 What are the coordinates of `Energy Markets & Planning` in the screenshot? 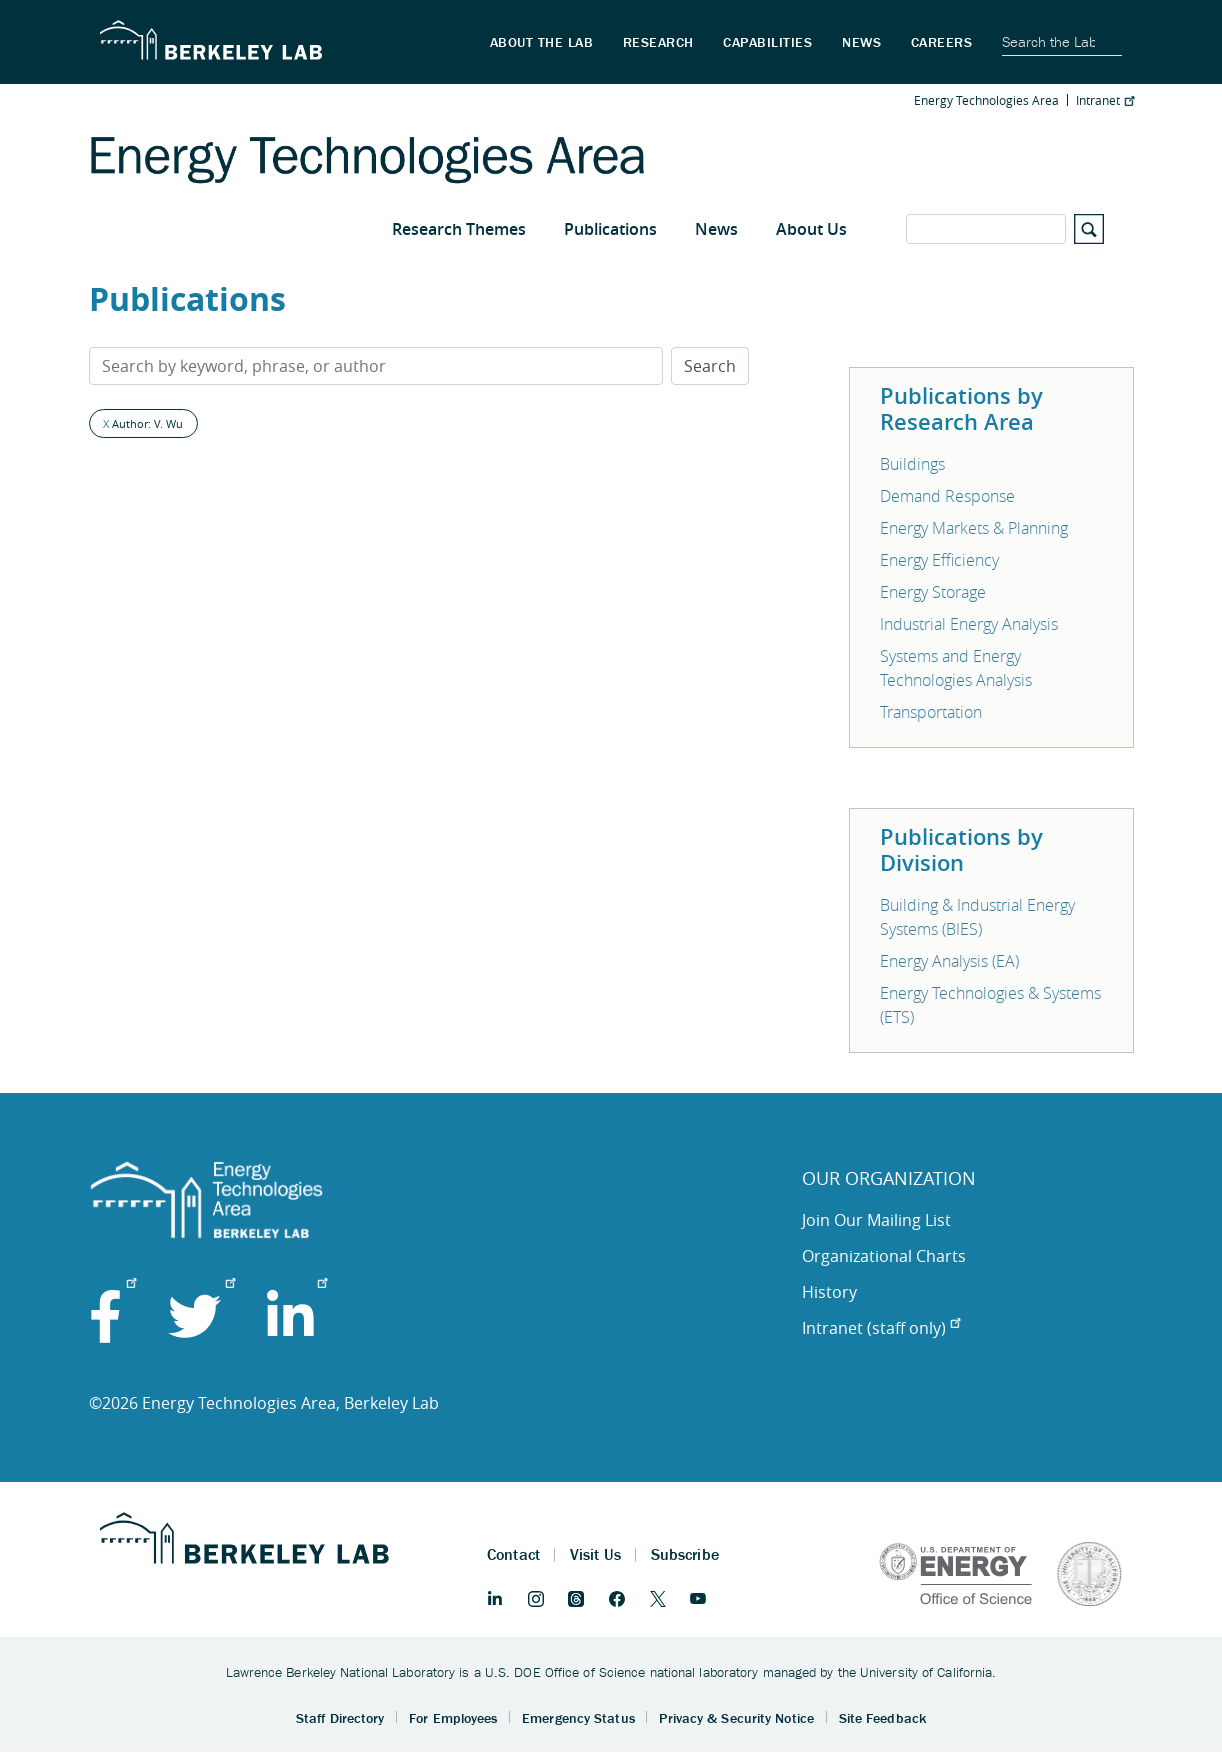 It's located at (974, 528).